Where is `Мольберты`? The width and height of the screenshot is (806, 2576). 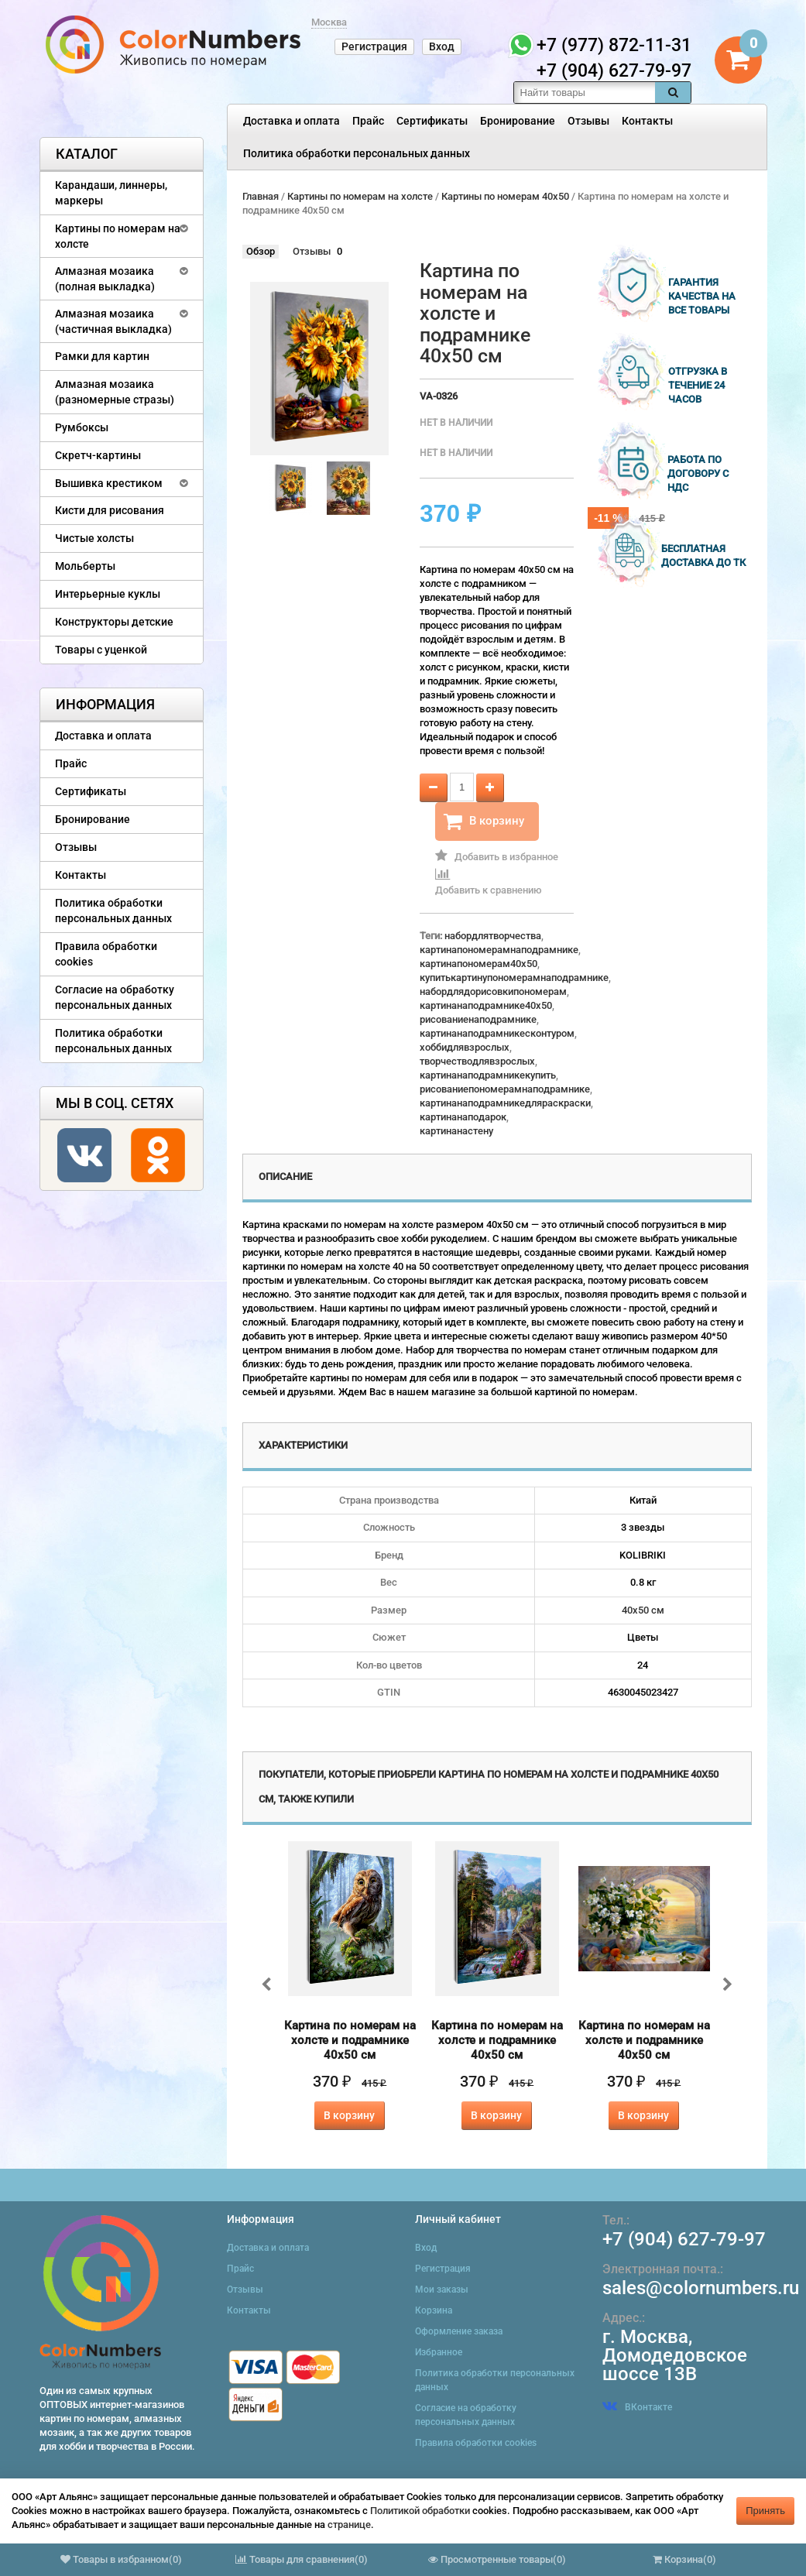 Мольберты is located at coordinates (85, 566).